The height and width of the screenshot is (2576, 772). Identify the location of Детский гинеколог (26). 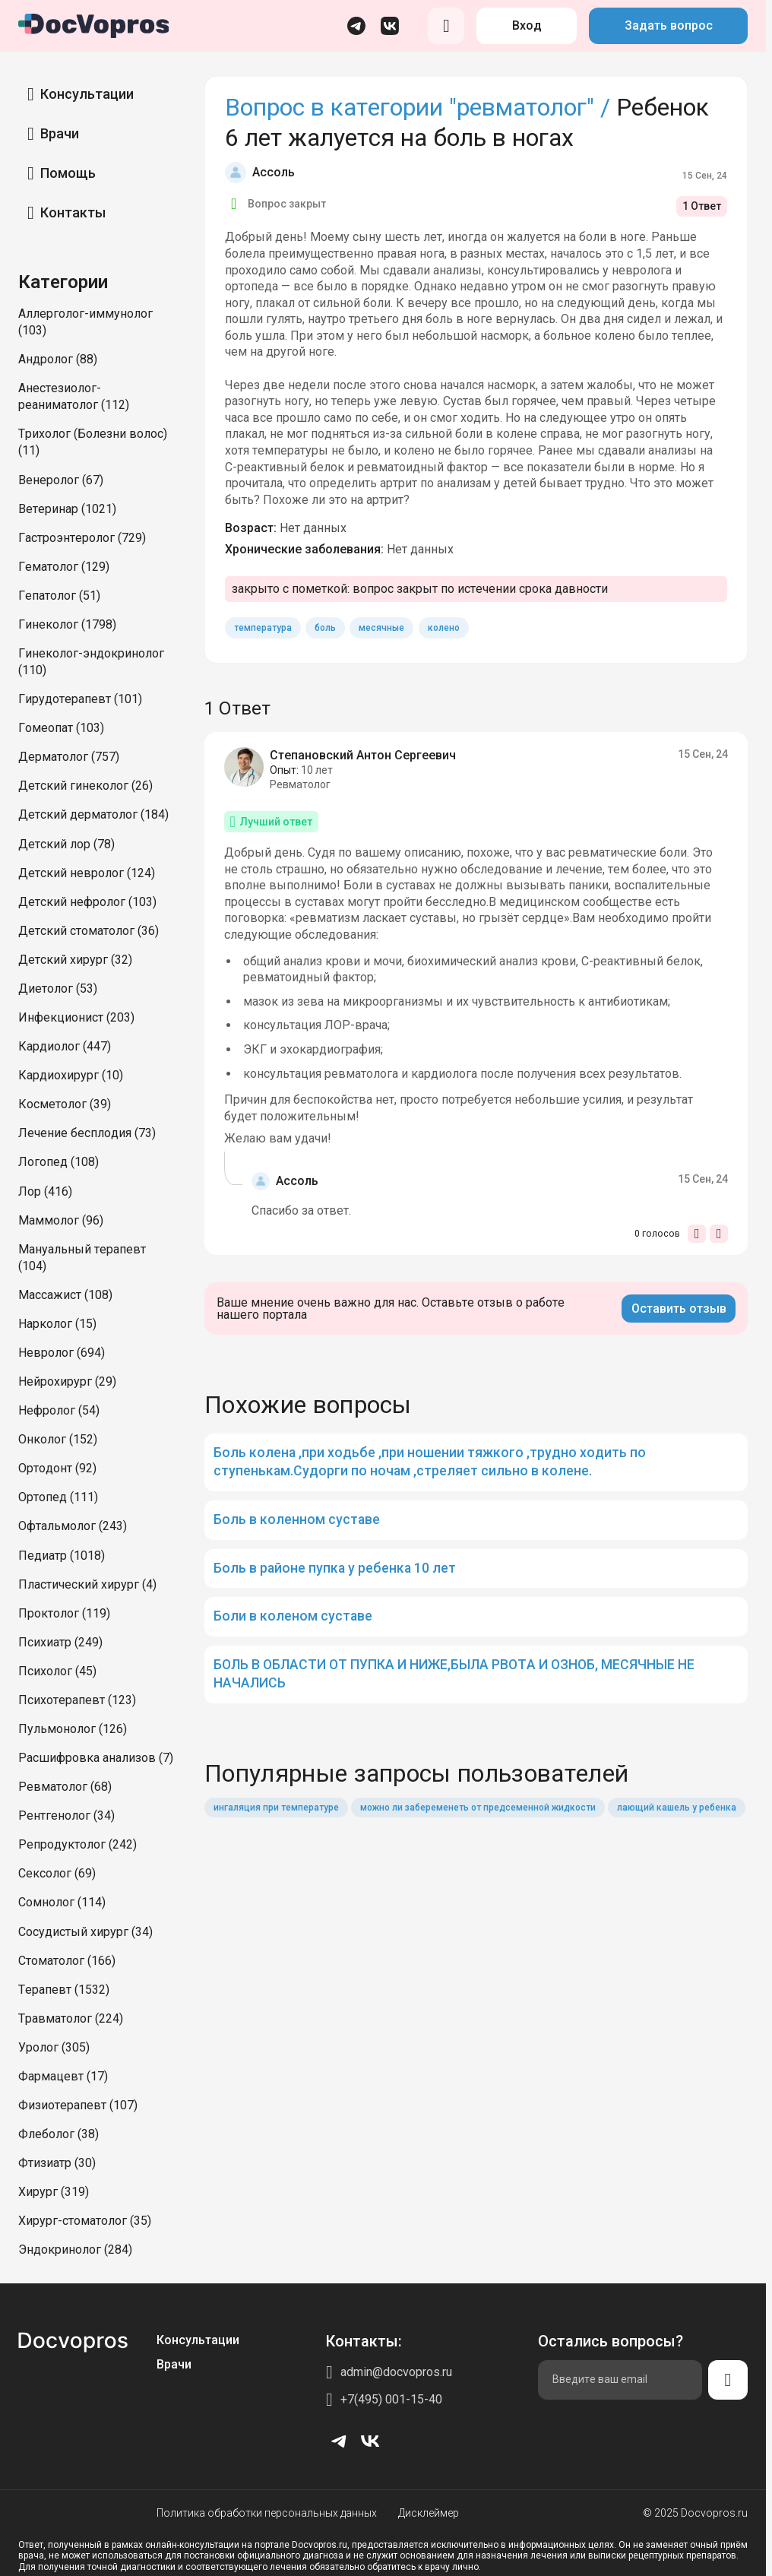
(85, 785).